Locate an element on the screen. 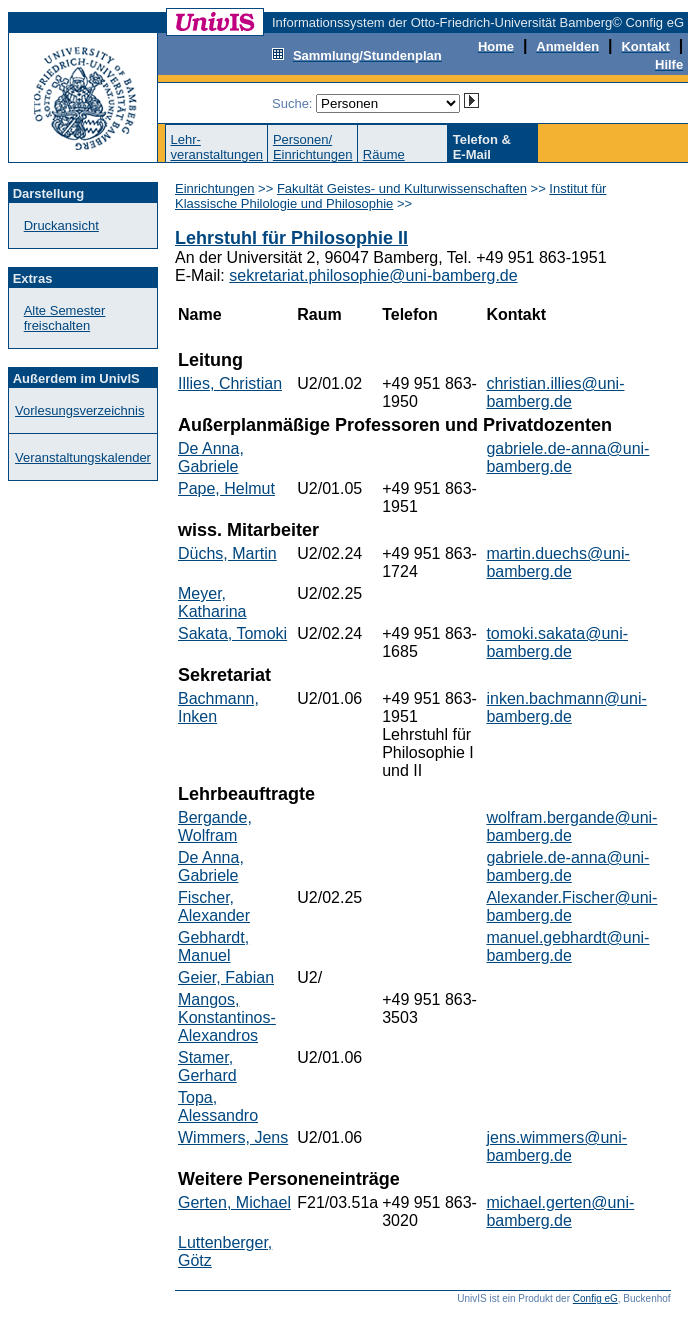 Image resolution: width=688 pixels, height=1337 pixels. Illies, Christian is located at coordinates (230, 383).